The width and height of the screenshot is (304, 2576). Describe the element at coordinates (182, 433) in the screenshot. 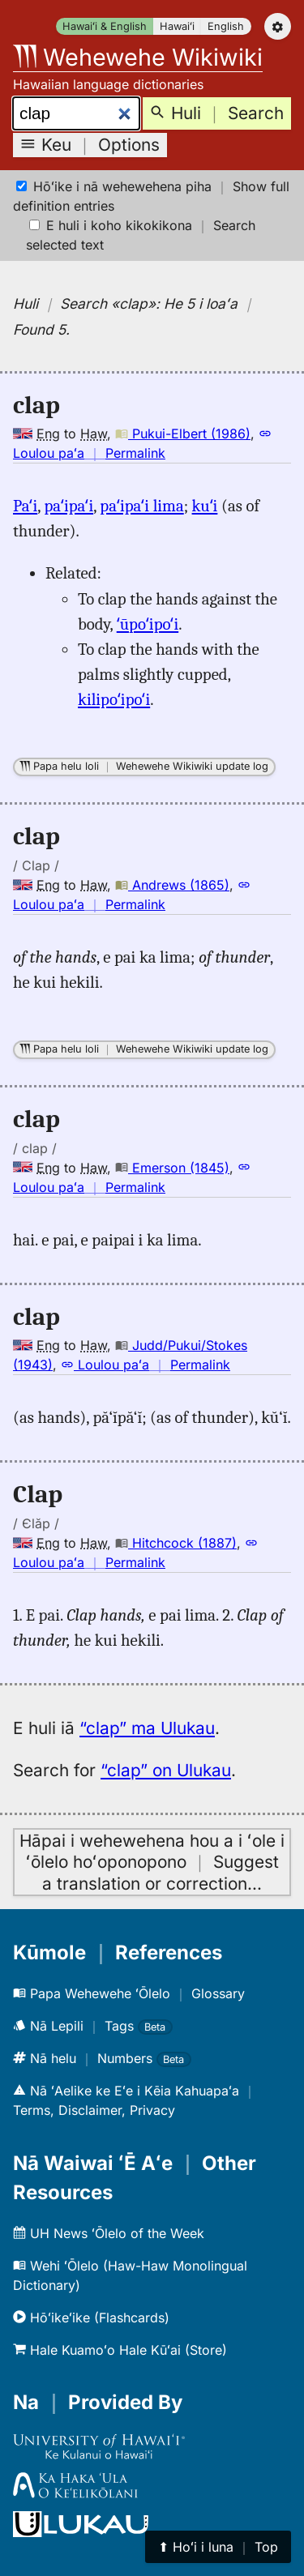

I see `Pukui-Elbert (1986)` at that location.